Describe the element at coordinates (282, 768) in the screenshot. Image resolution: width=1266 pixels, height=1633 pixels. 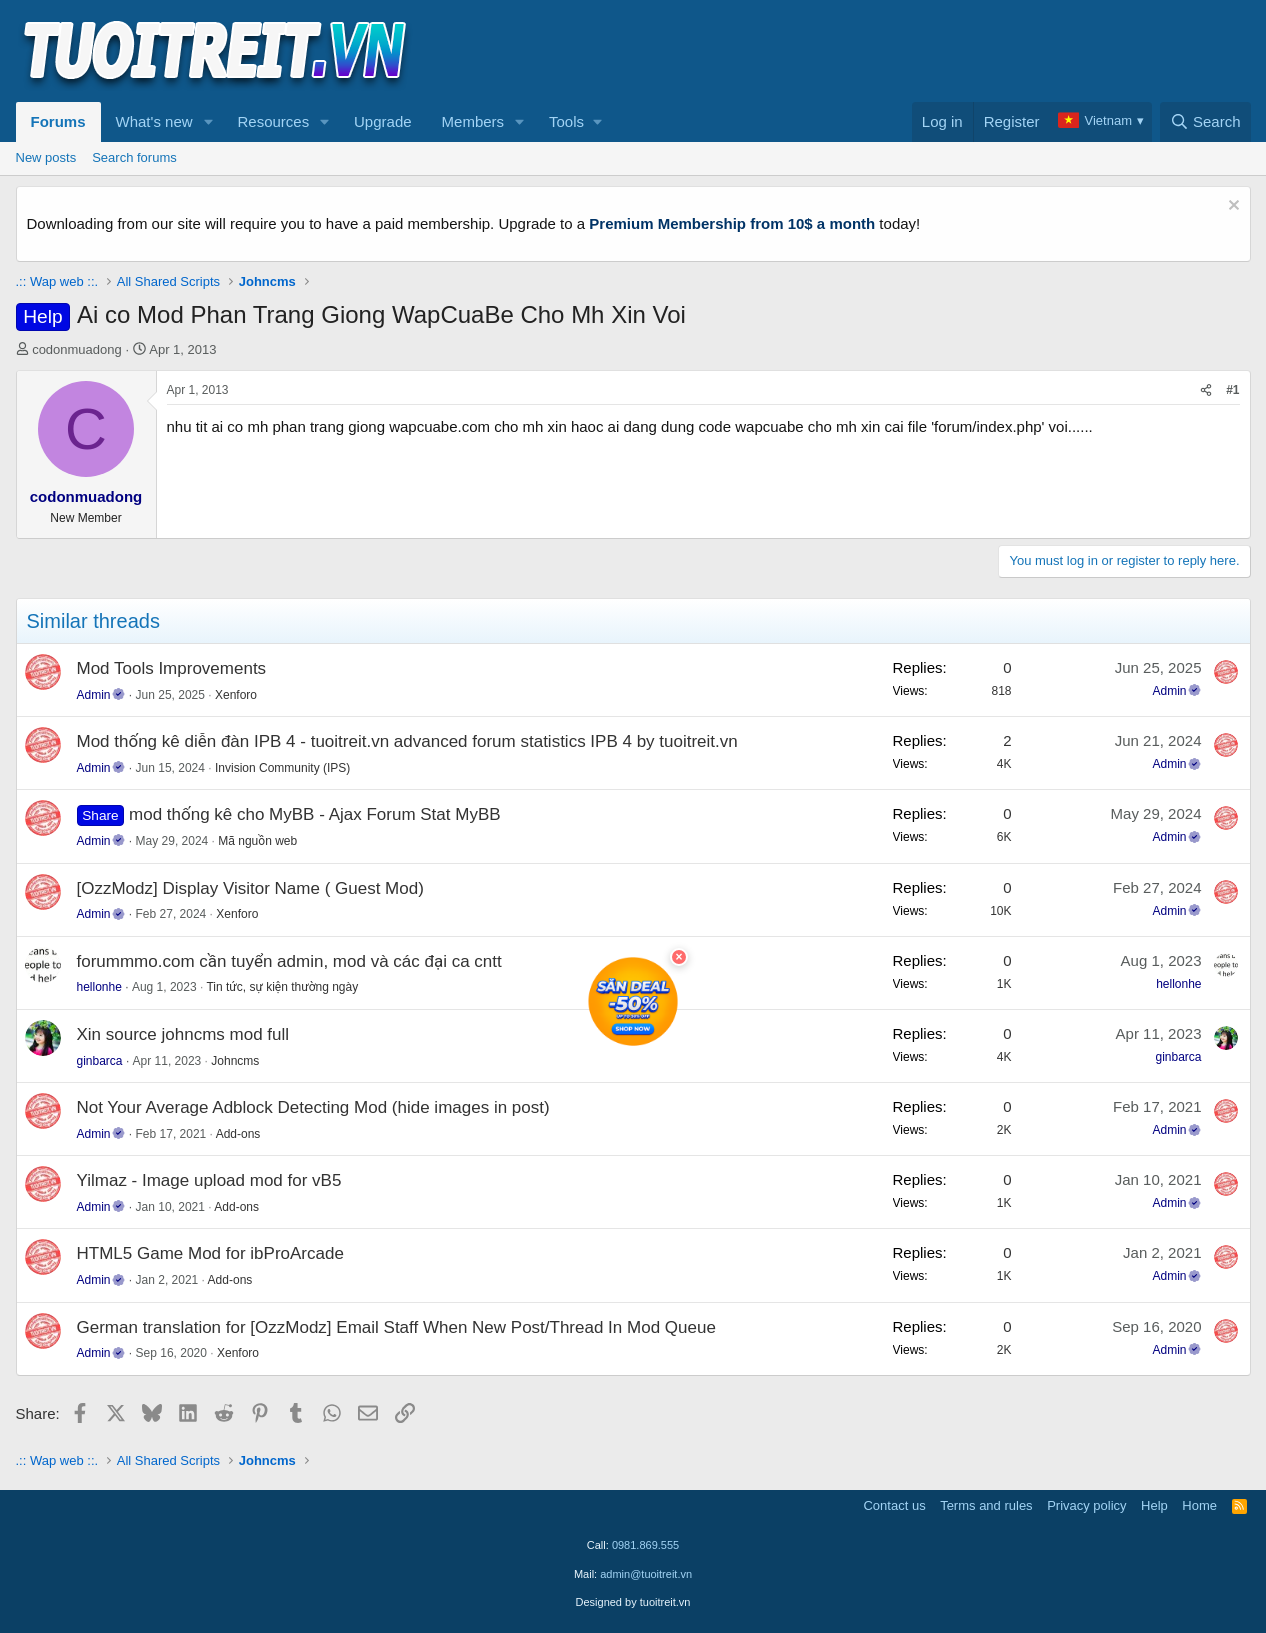
I see `Invision Community (IPS)` at that location.